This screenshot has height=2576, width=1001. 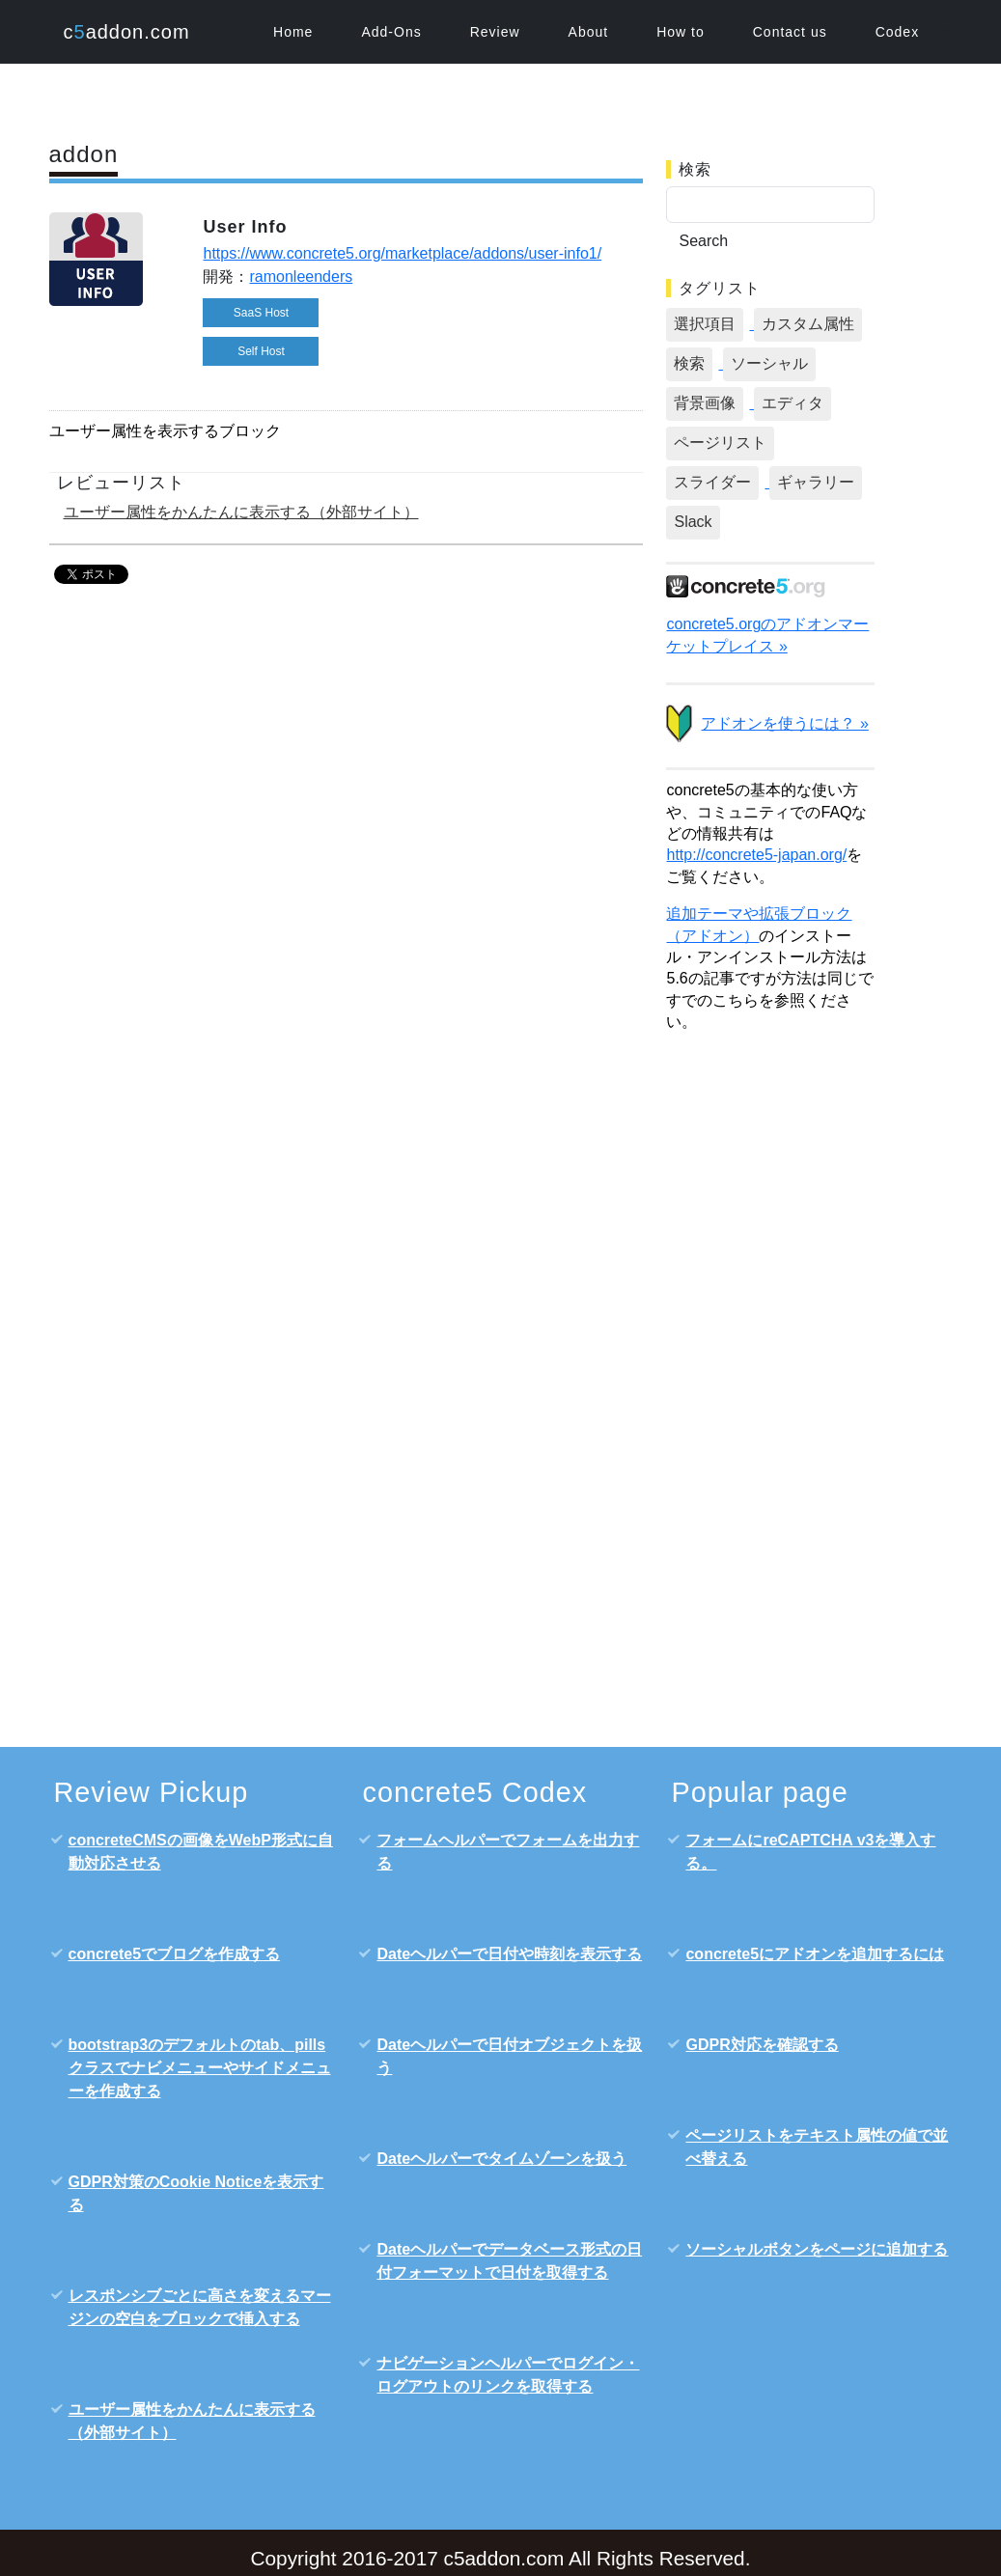 I want to click on Dateヘルパーで日付や時刻を表示する, so click(x=509, y=1954).